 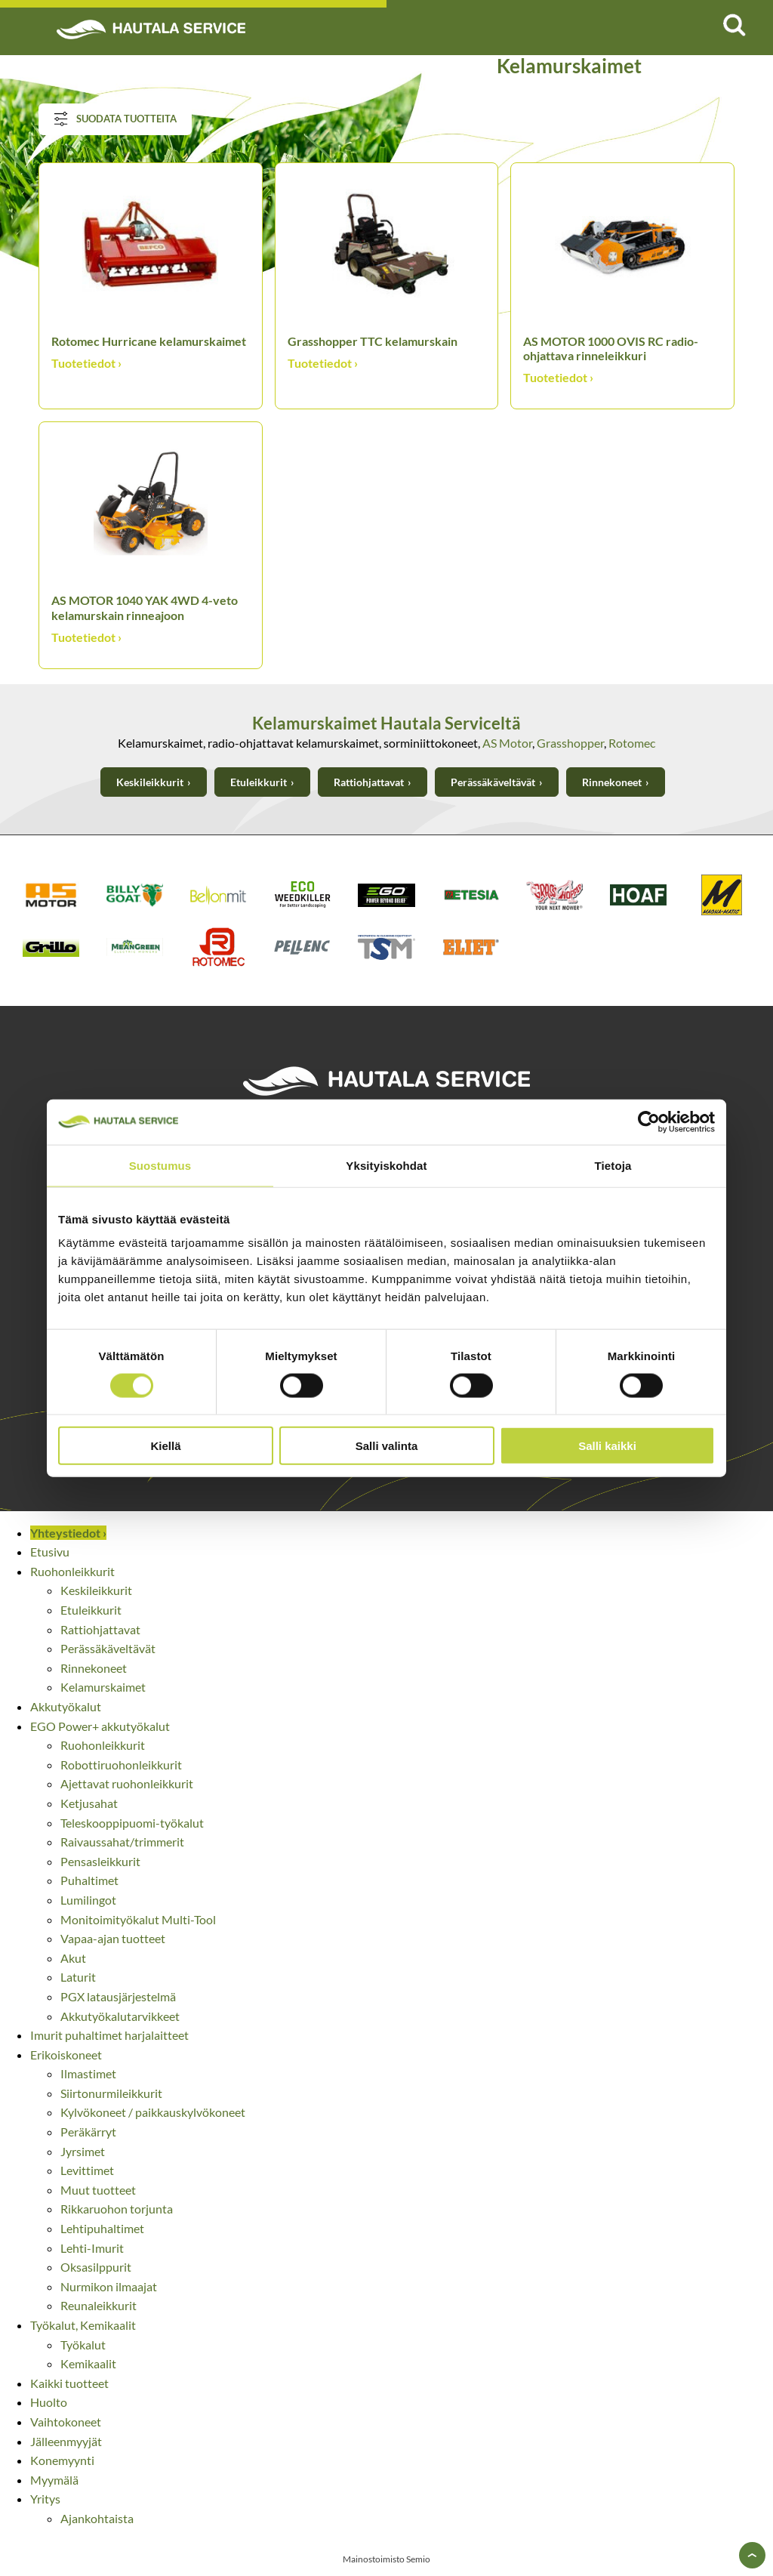 I want to click on Kiellä, so click(x=165, y=1445).